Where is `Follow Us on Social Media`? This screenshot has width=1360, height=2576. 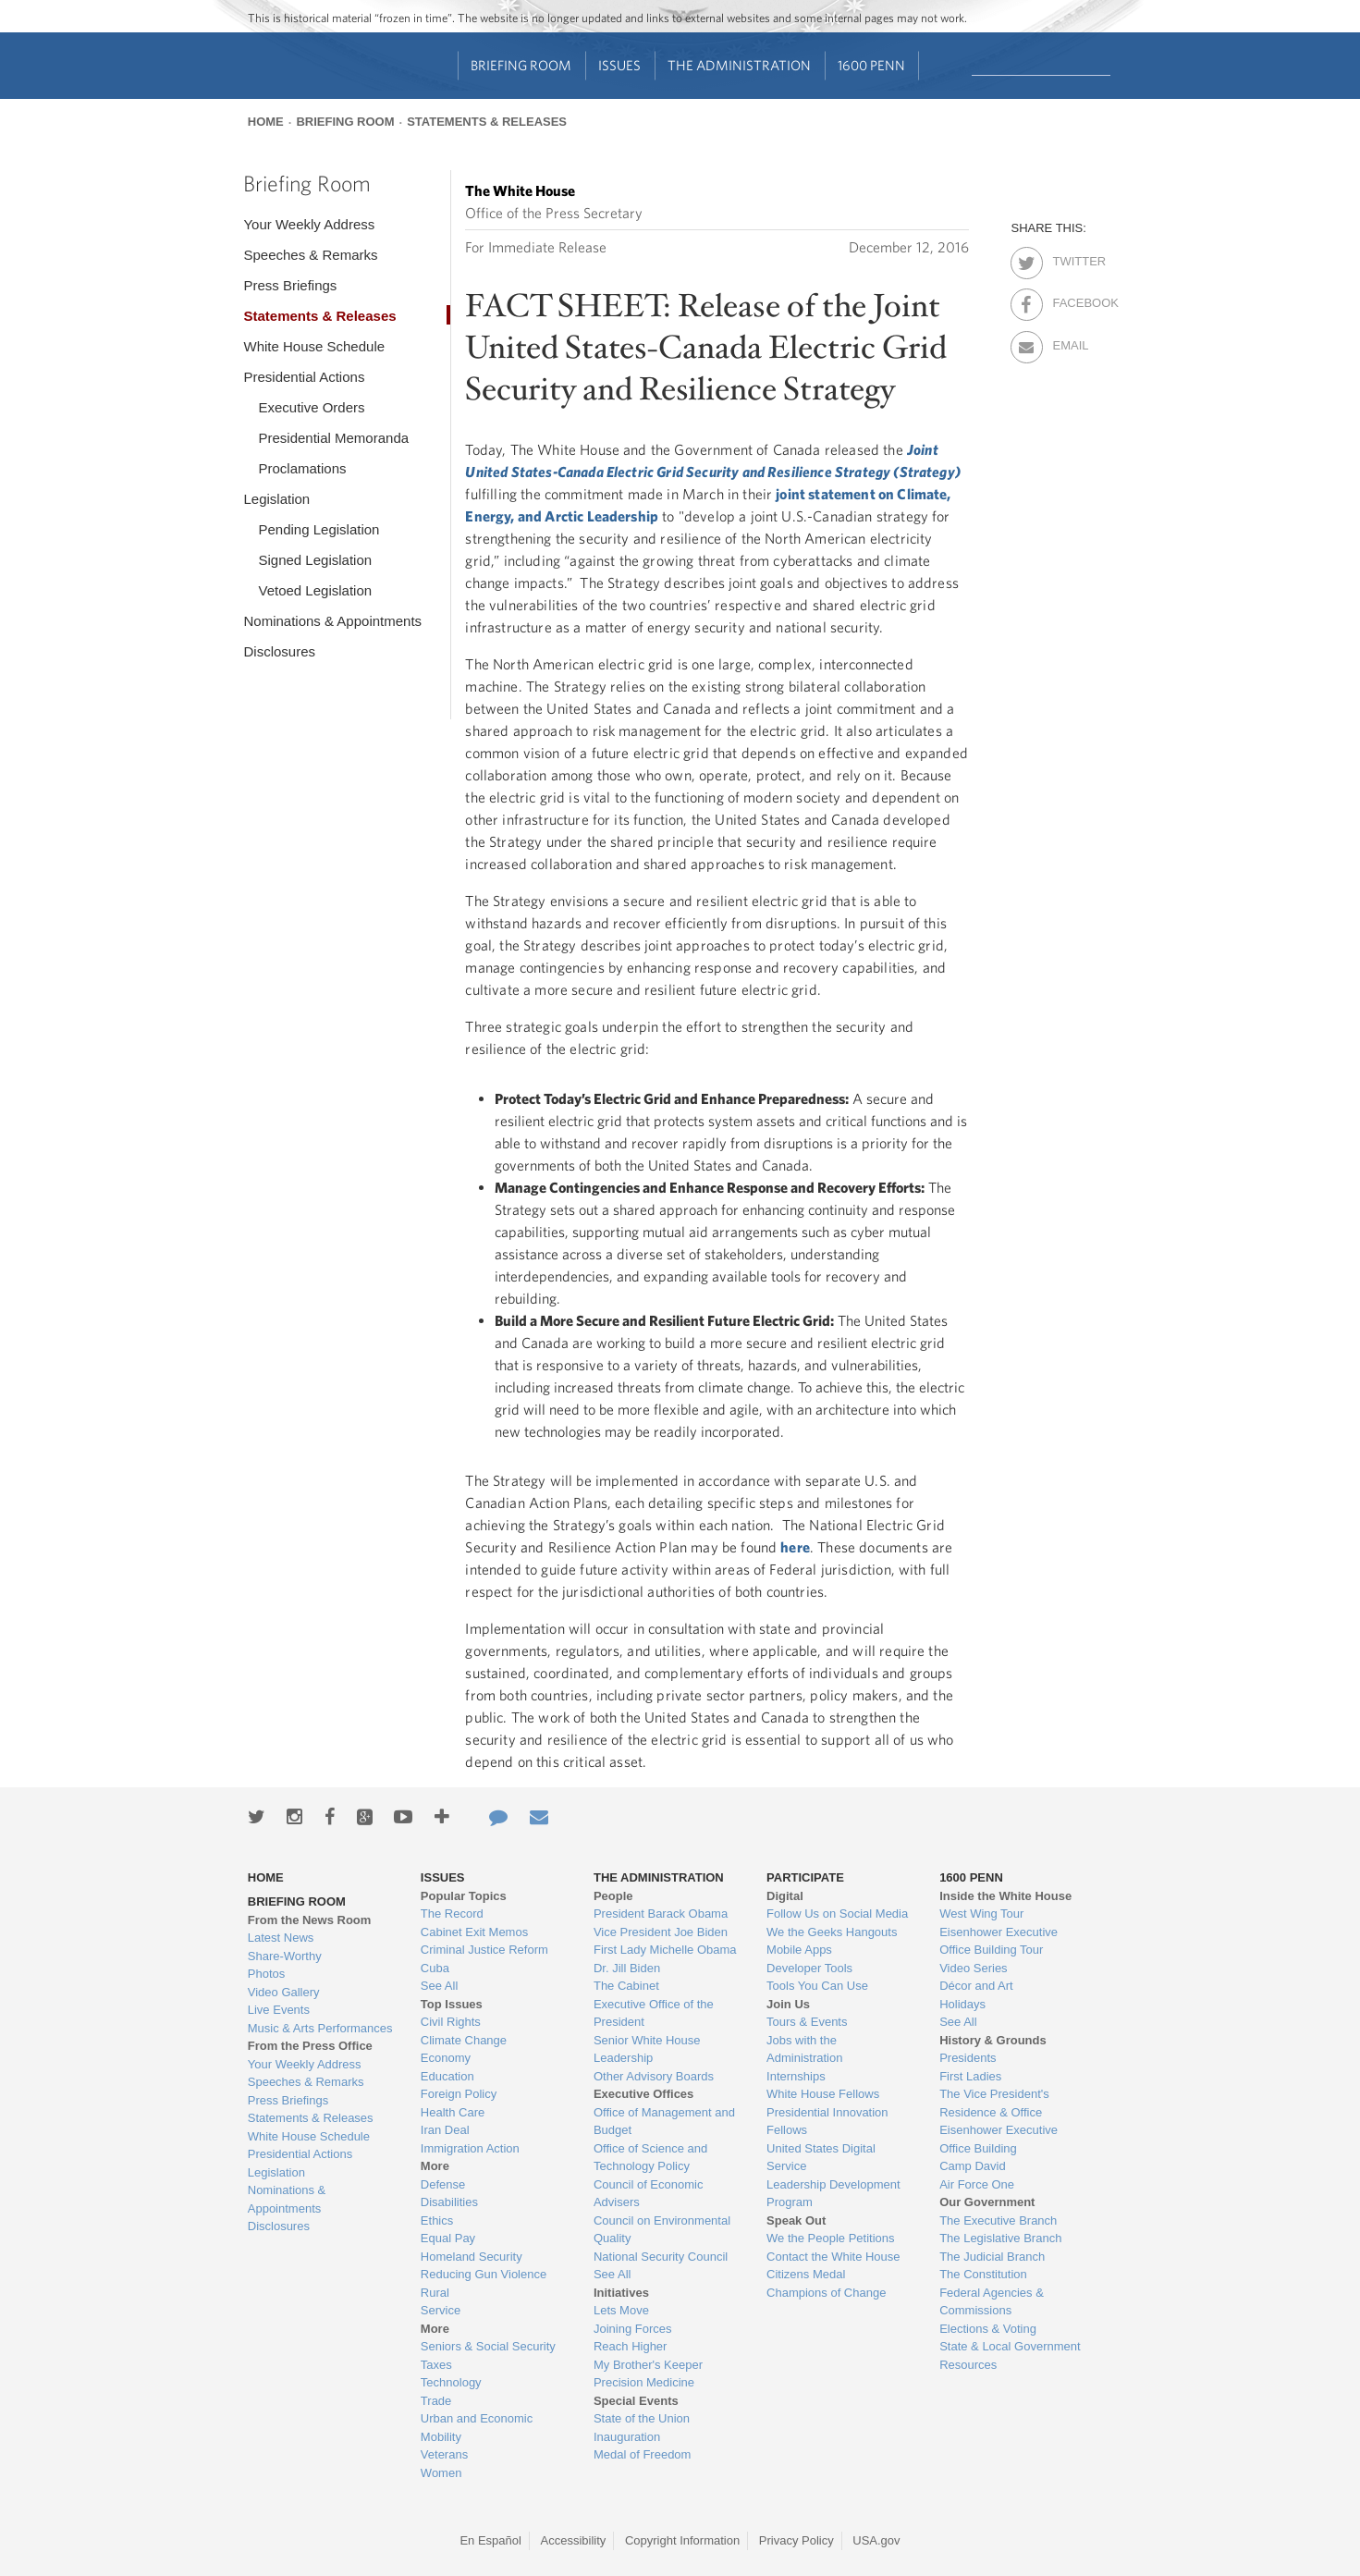
Follow Us on Social Media is located at coordinates (837, 1913).